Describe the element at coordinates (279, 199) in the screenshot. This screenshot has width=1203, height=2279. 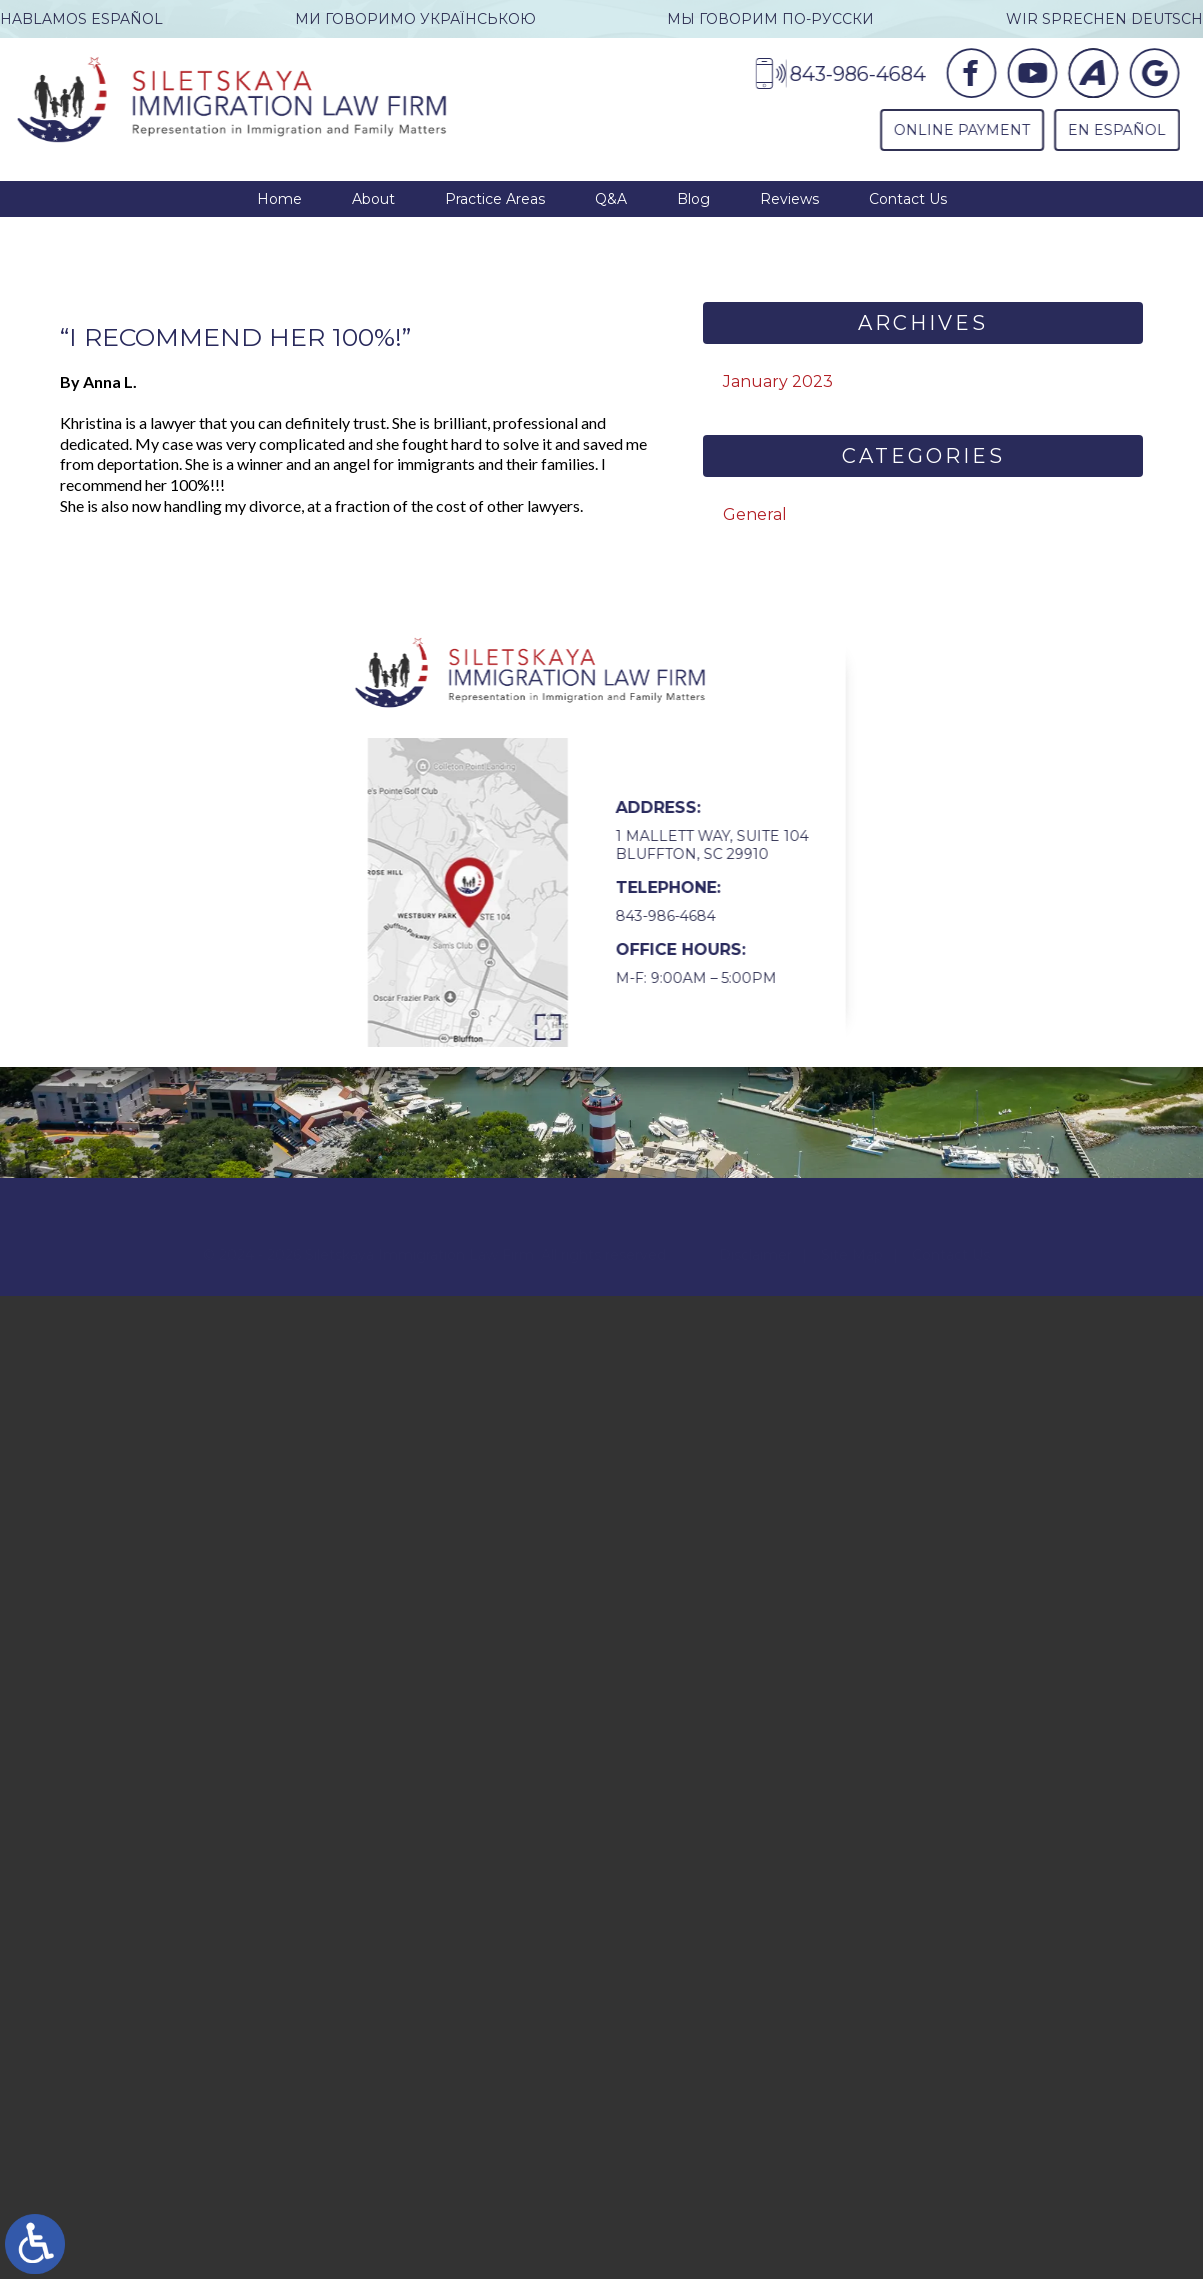
I see `Home` at that location.